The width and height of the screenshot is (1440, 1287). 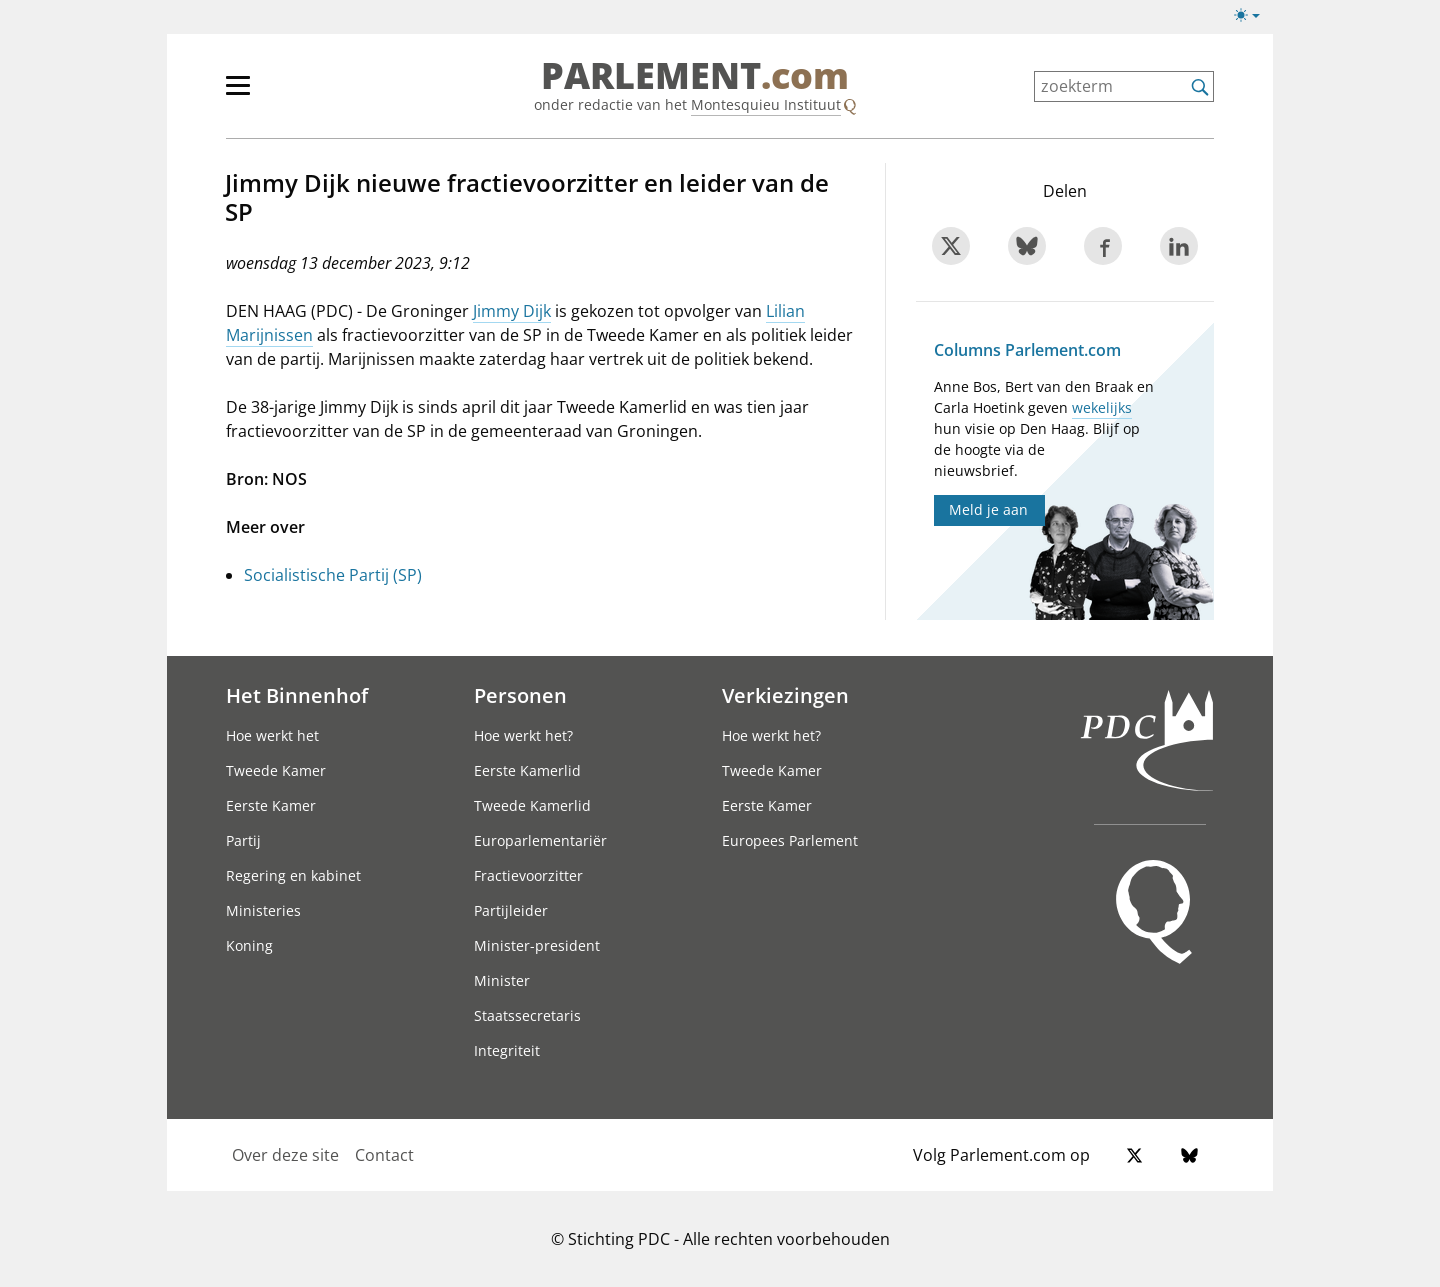 I want to click on Eerste Kamer, so click(x=271, y=805).